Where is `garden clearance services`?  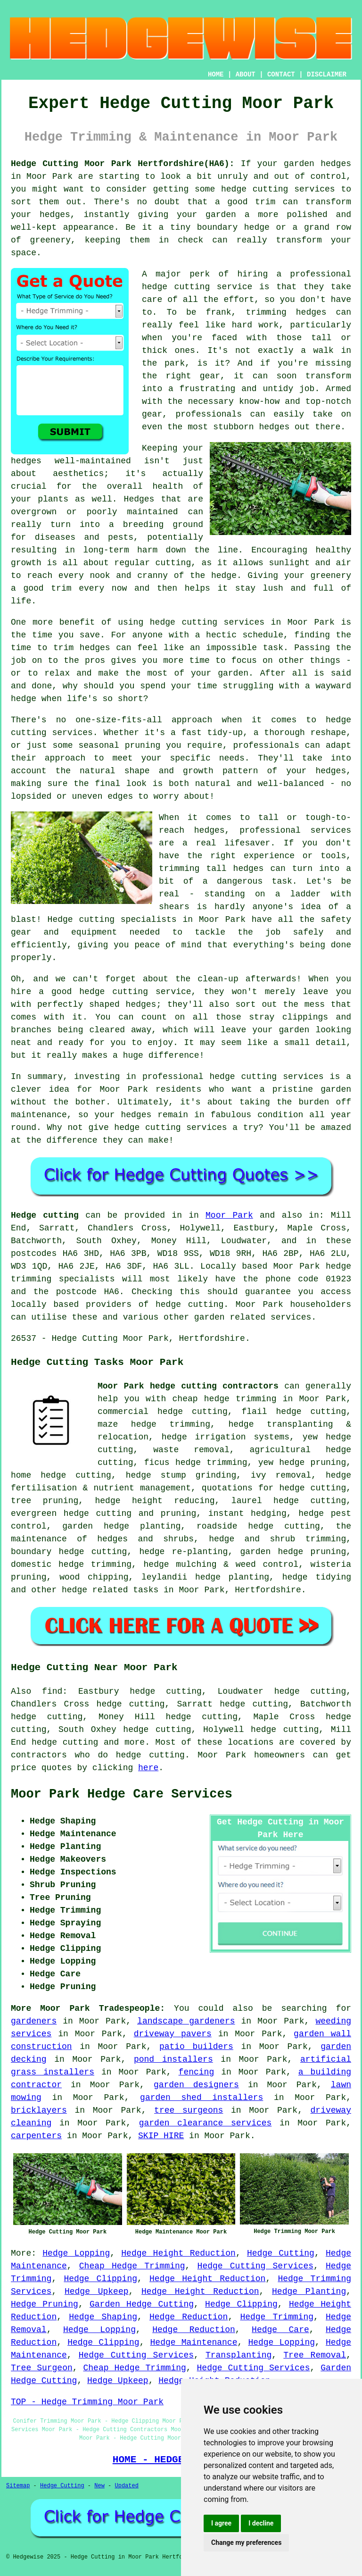 garden clearance services is located at coordinates (205, 2123).